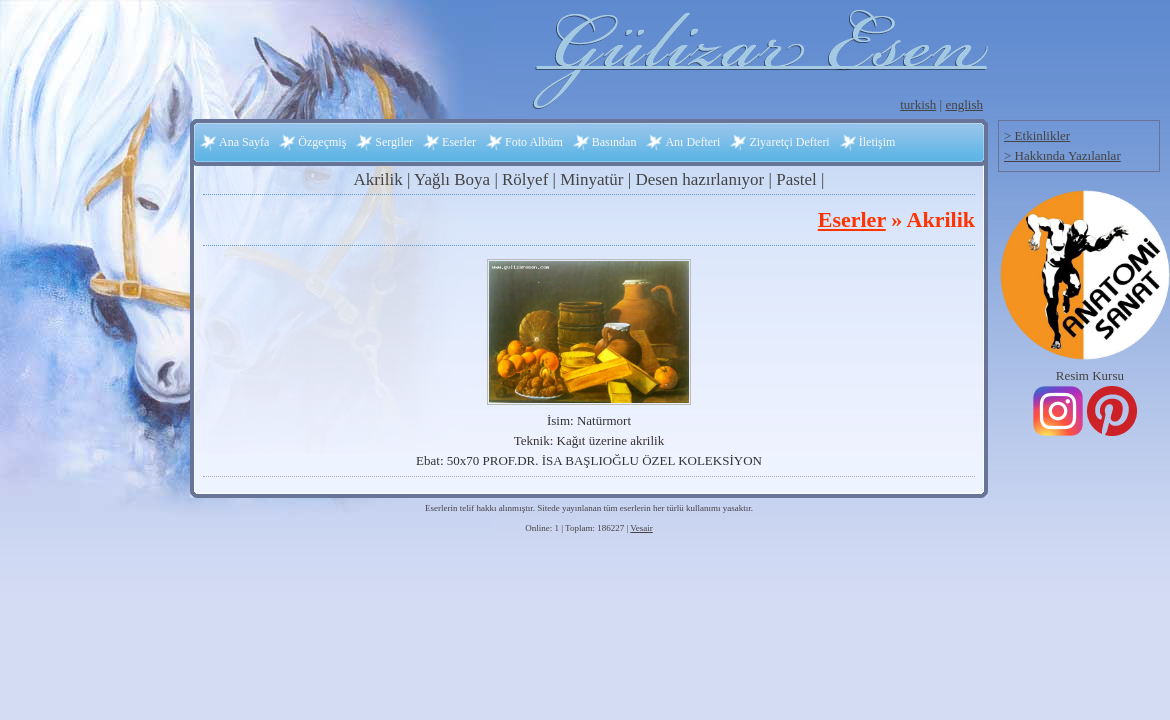  Describe the element at coordinates (244, 142) in the screenshot. I see `Ana Sayfa` at that location.